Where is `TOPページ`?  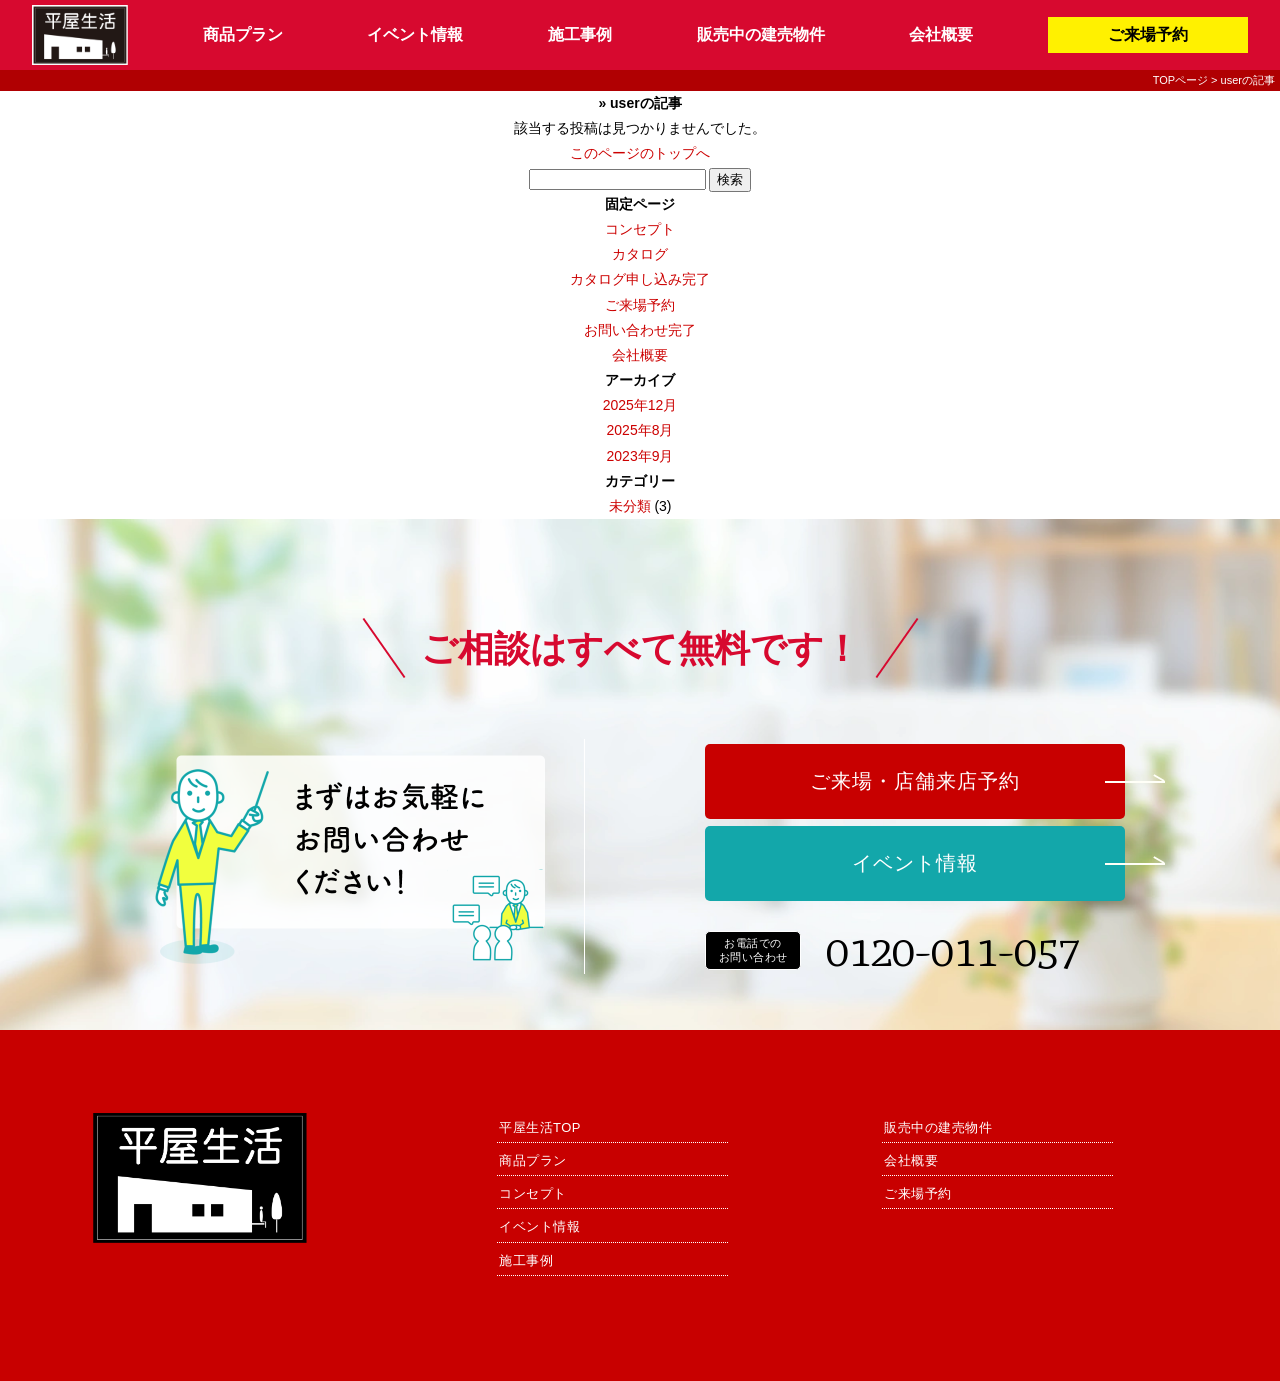 TOPページ is located at coordinates (1180, 80).